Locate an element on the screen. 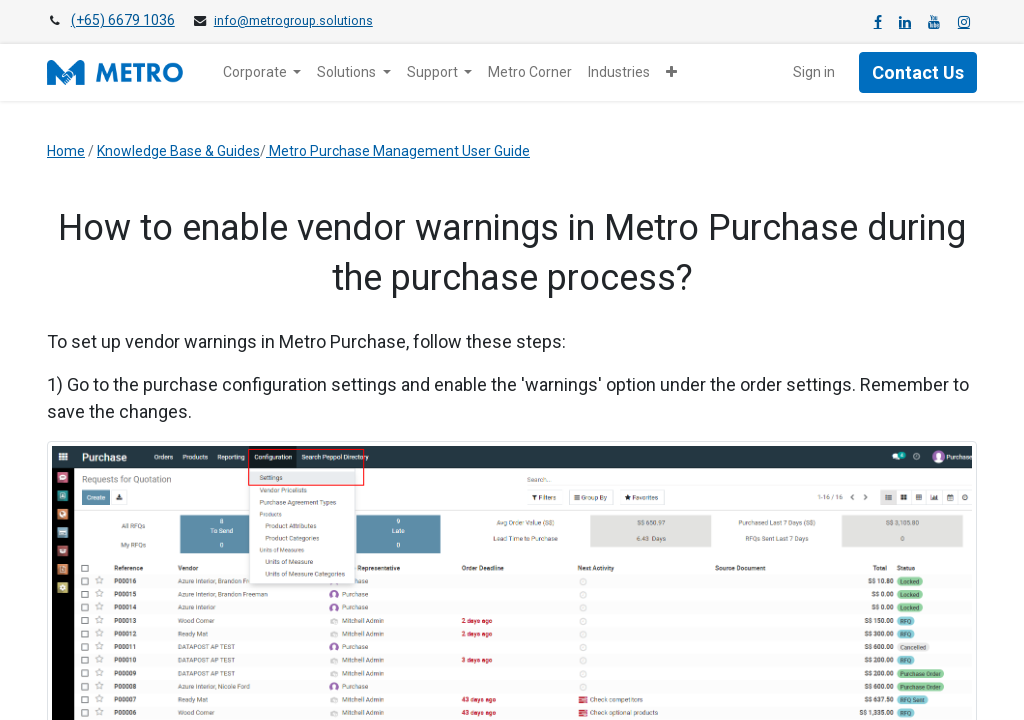 Image resolution: width=1024 pixels, height=720 pixels. info@metrogroup.solutions is located at coordinates (293, 21).